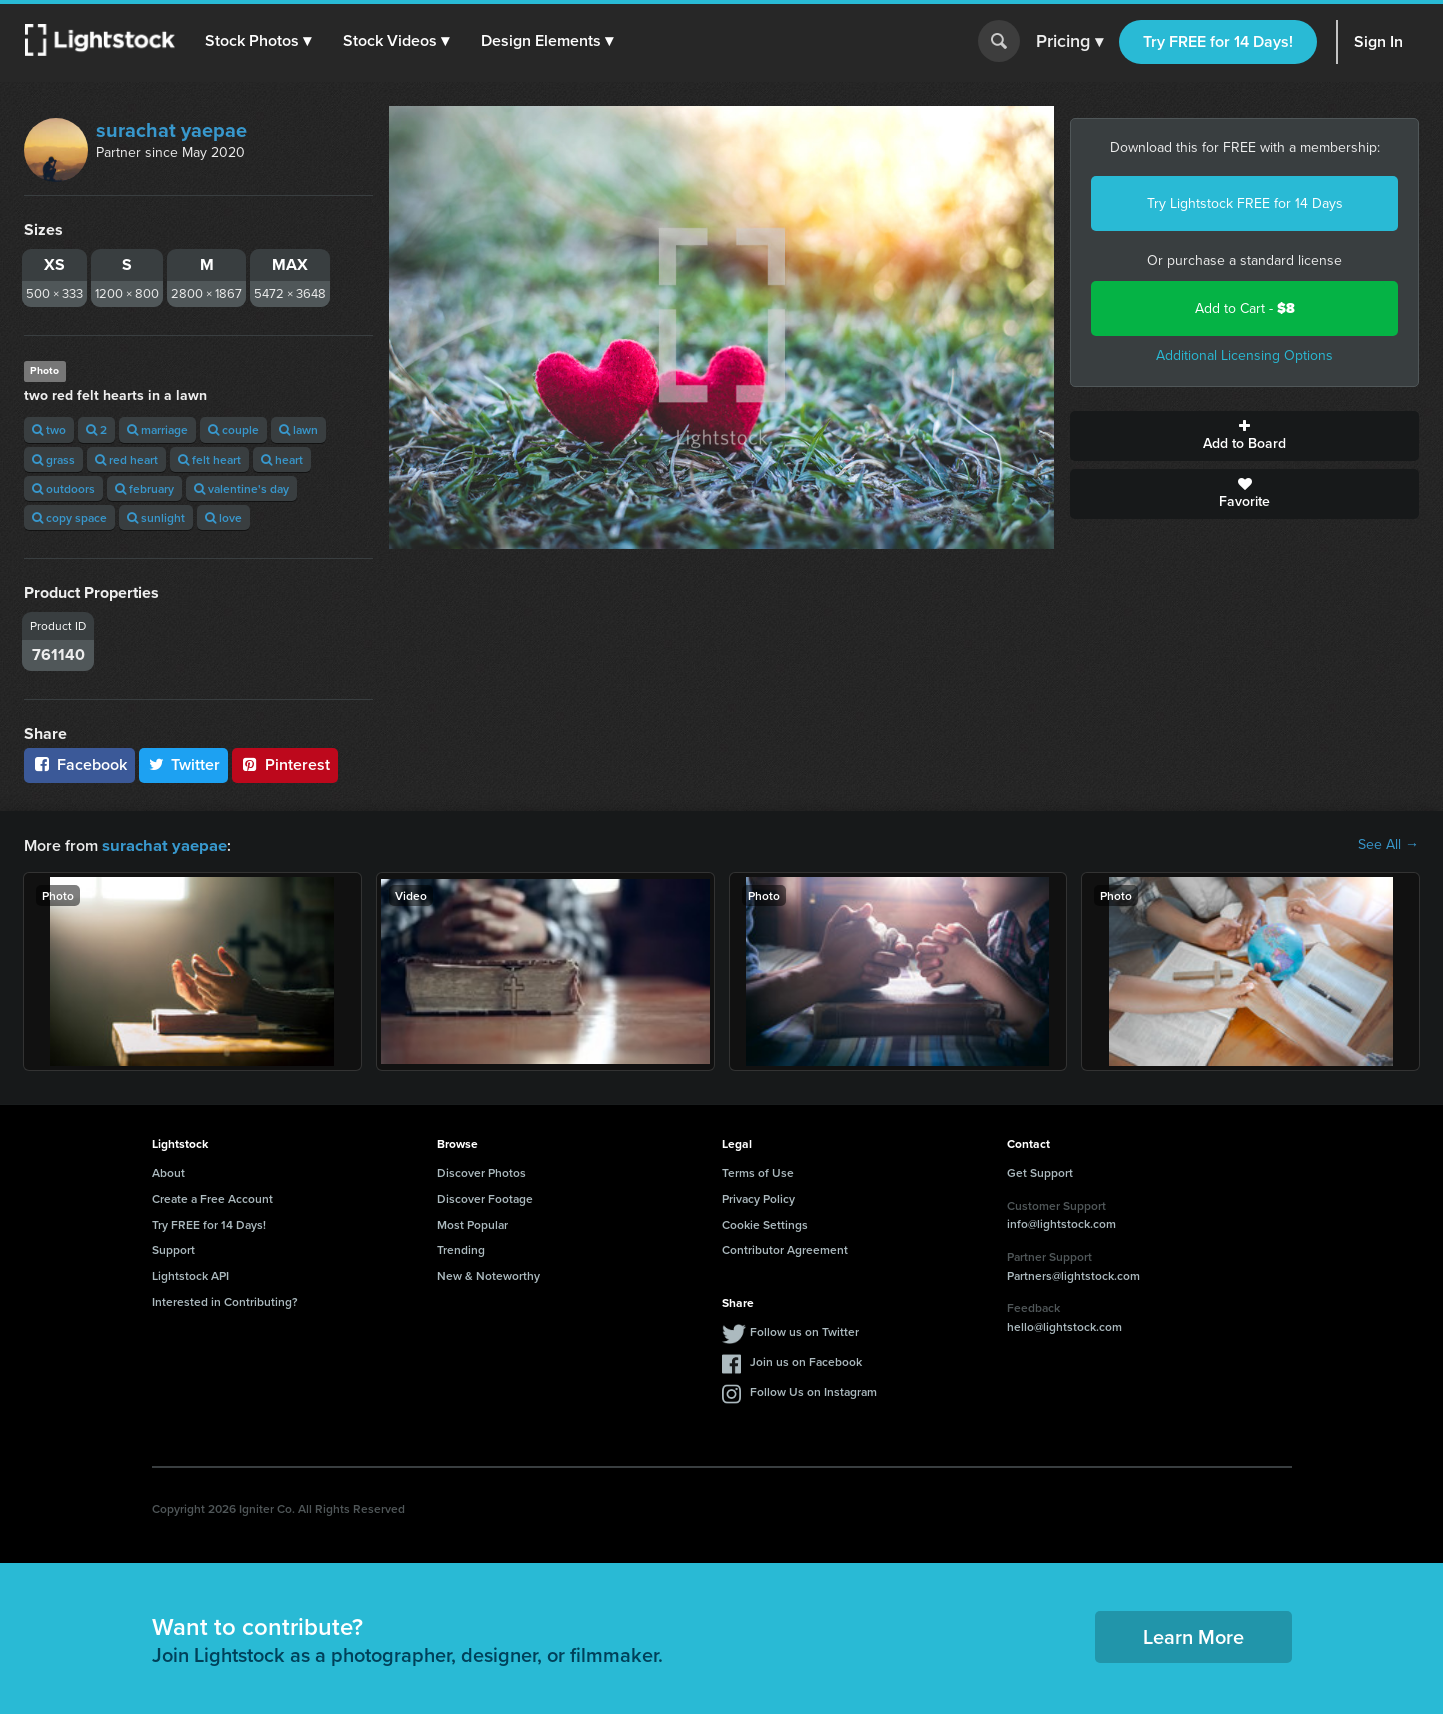 This screenshot has height=1714, width=1443. Describe the element at coordinates (765, 1223) in the screenshot. I see `Cookie Settings` at that location.